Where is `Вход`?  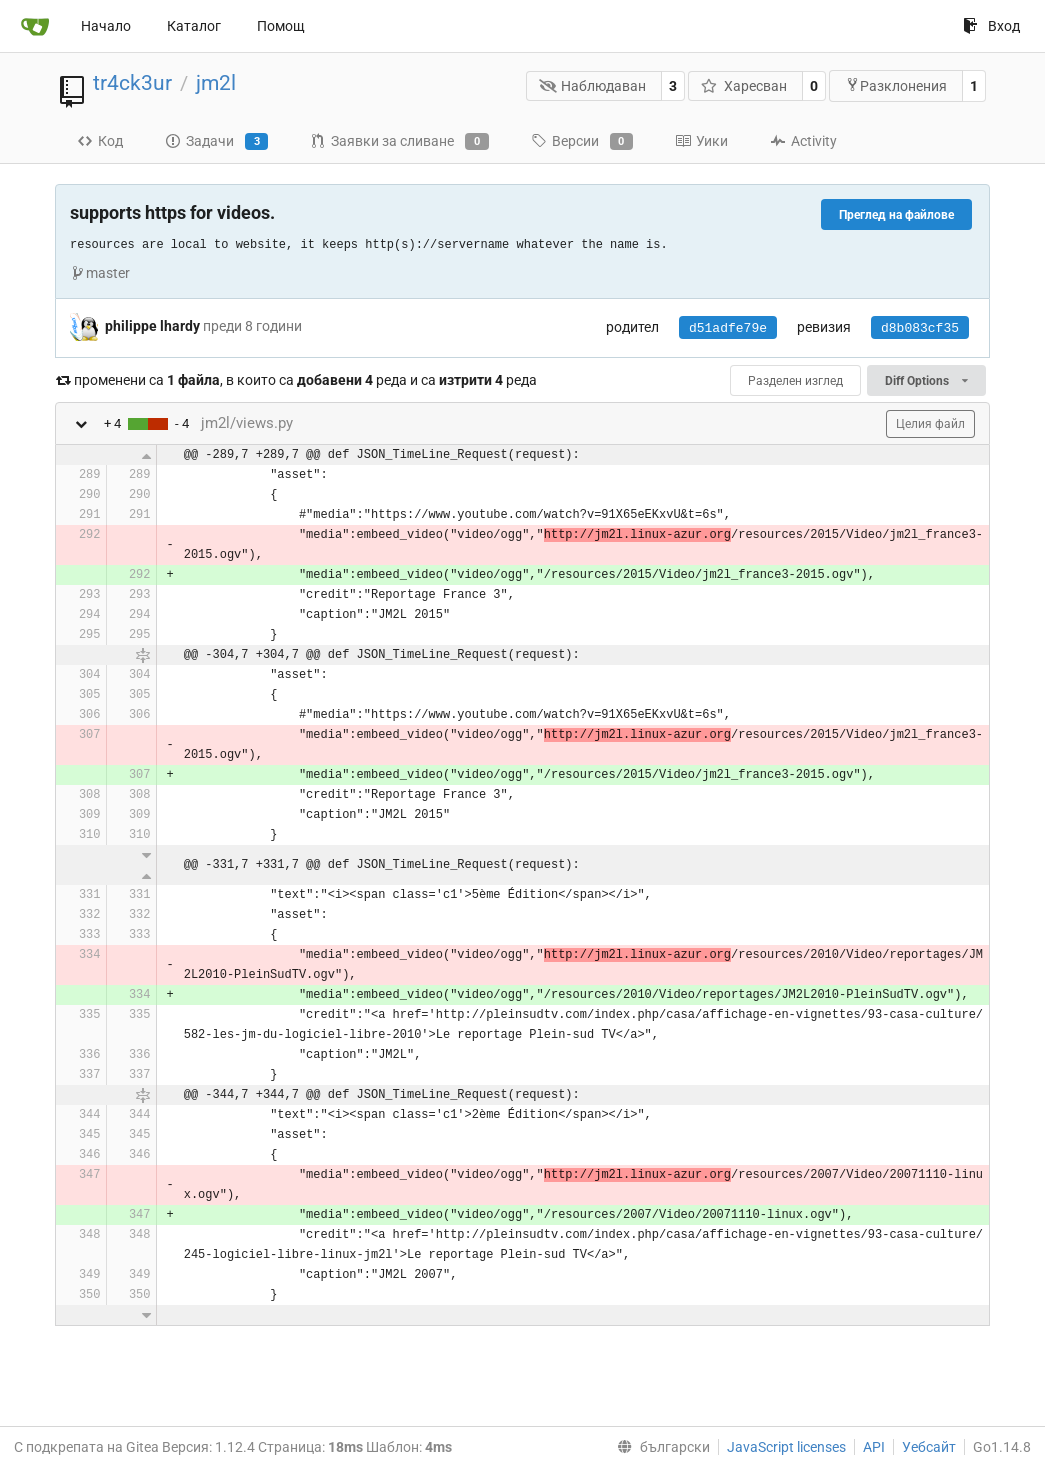
Вход is located at coordinates (991, 26).